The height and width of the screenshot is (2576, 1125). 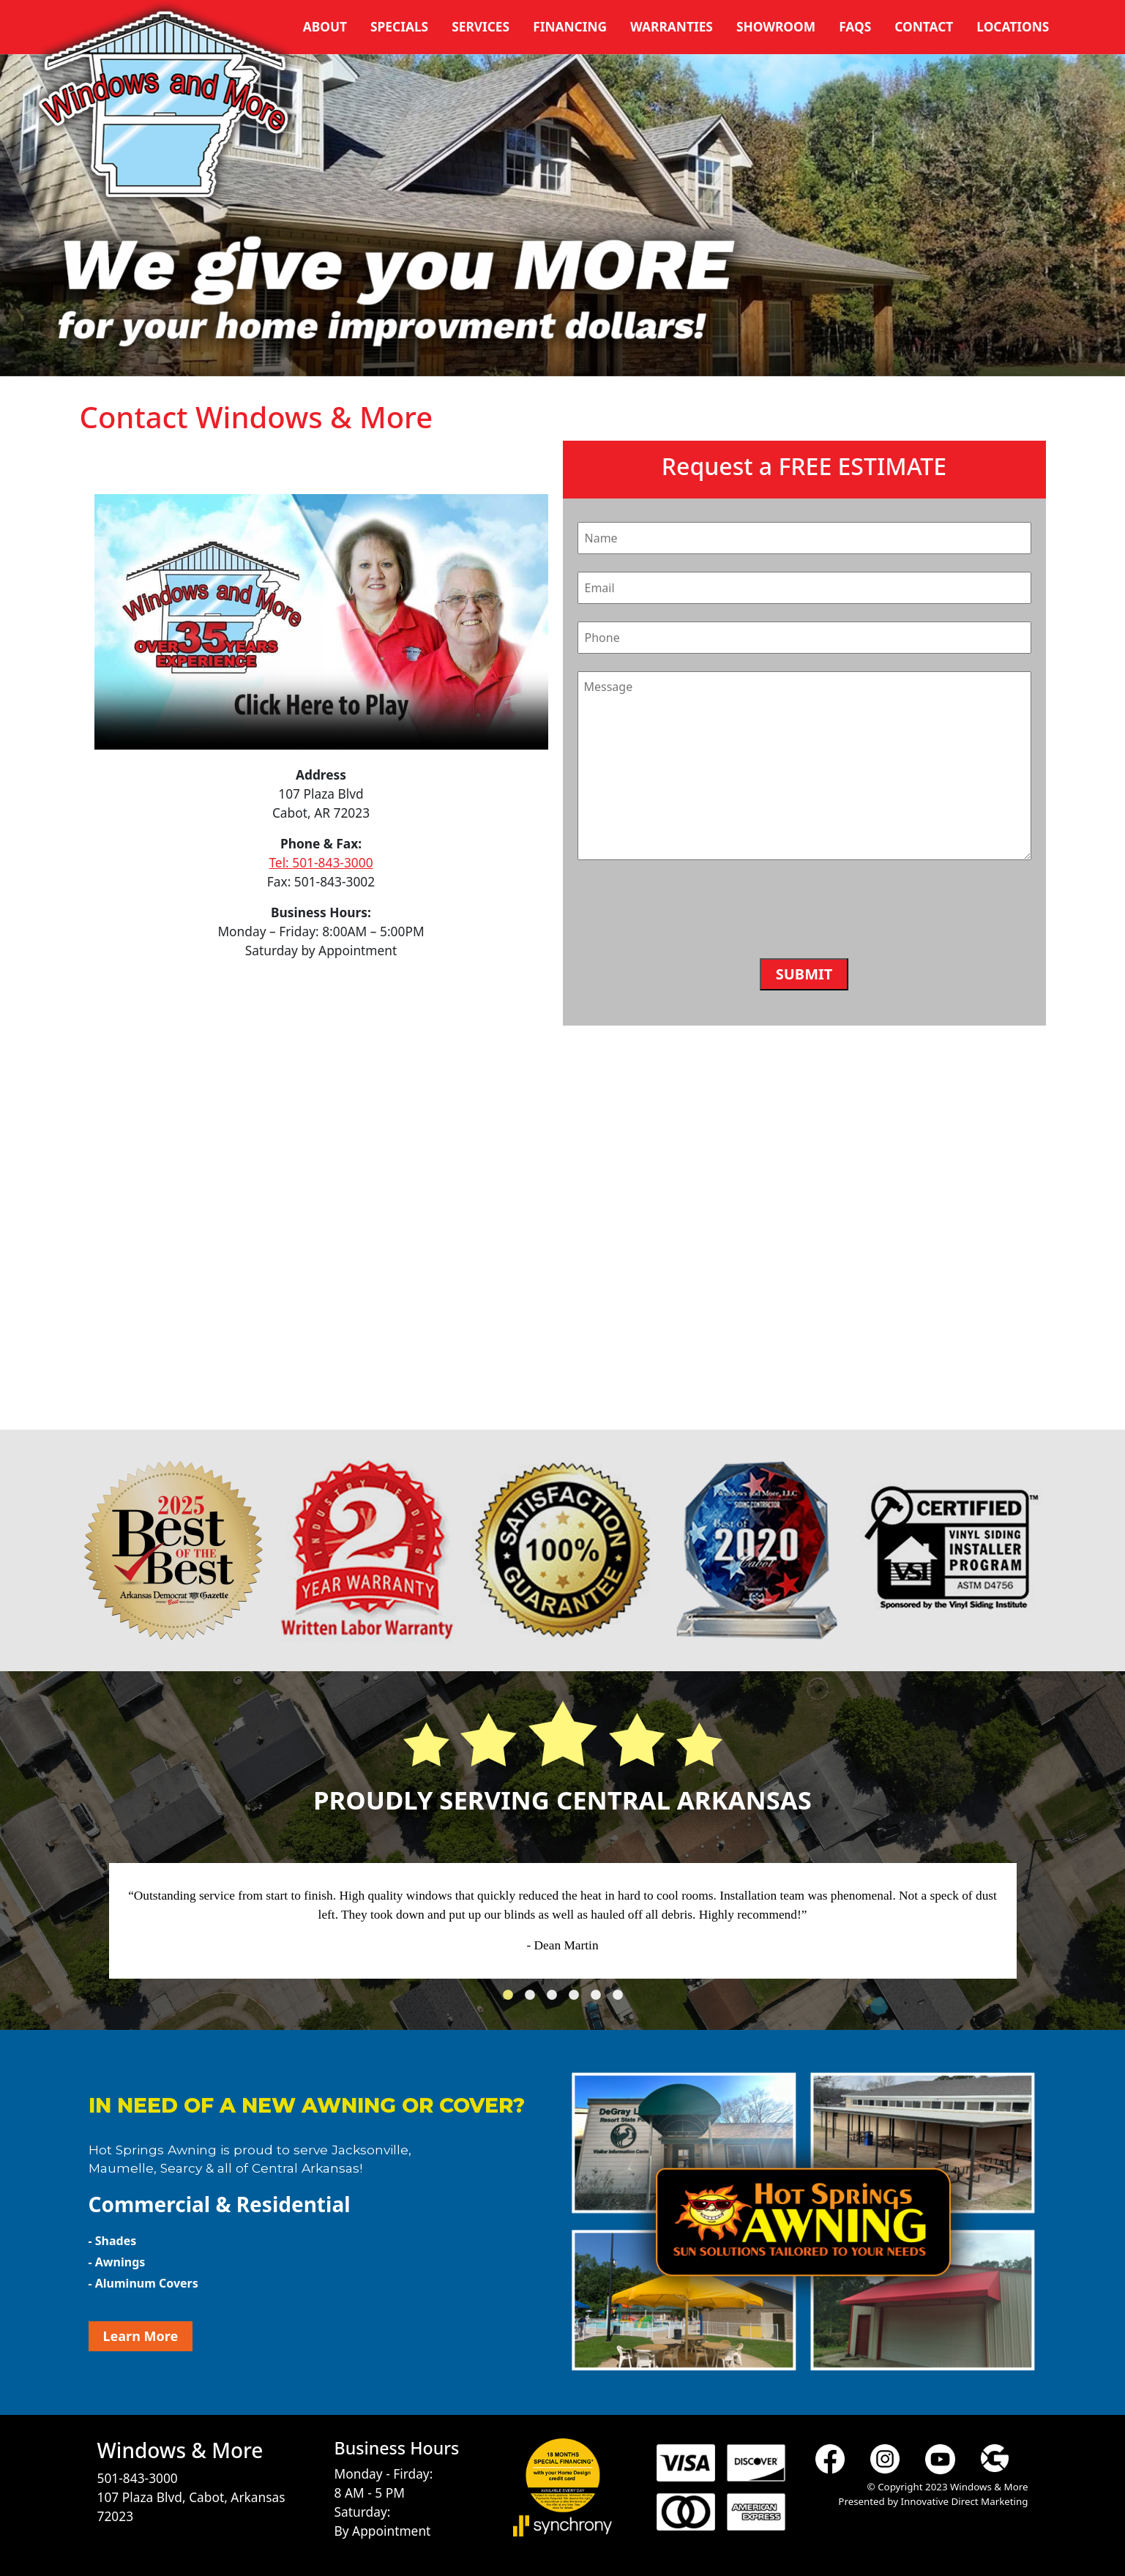 I want to click on Showroom, so click(x=775, y=26).